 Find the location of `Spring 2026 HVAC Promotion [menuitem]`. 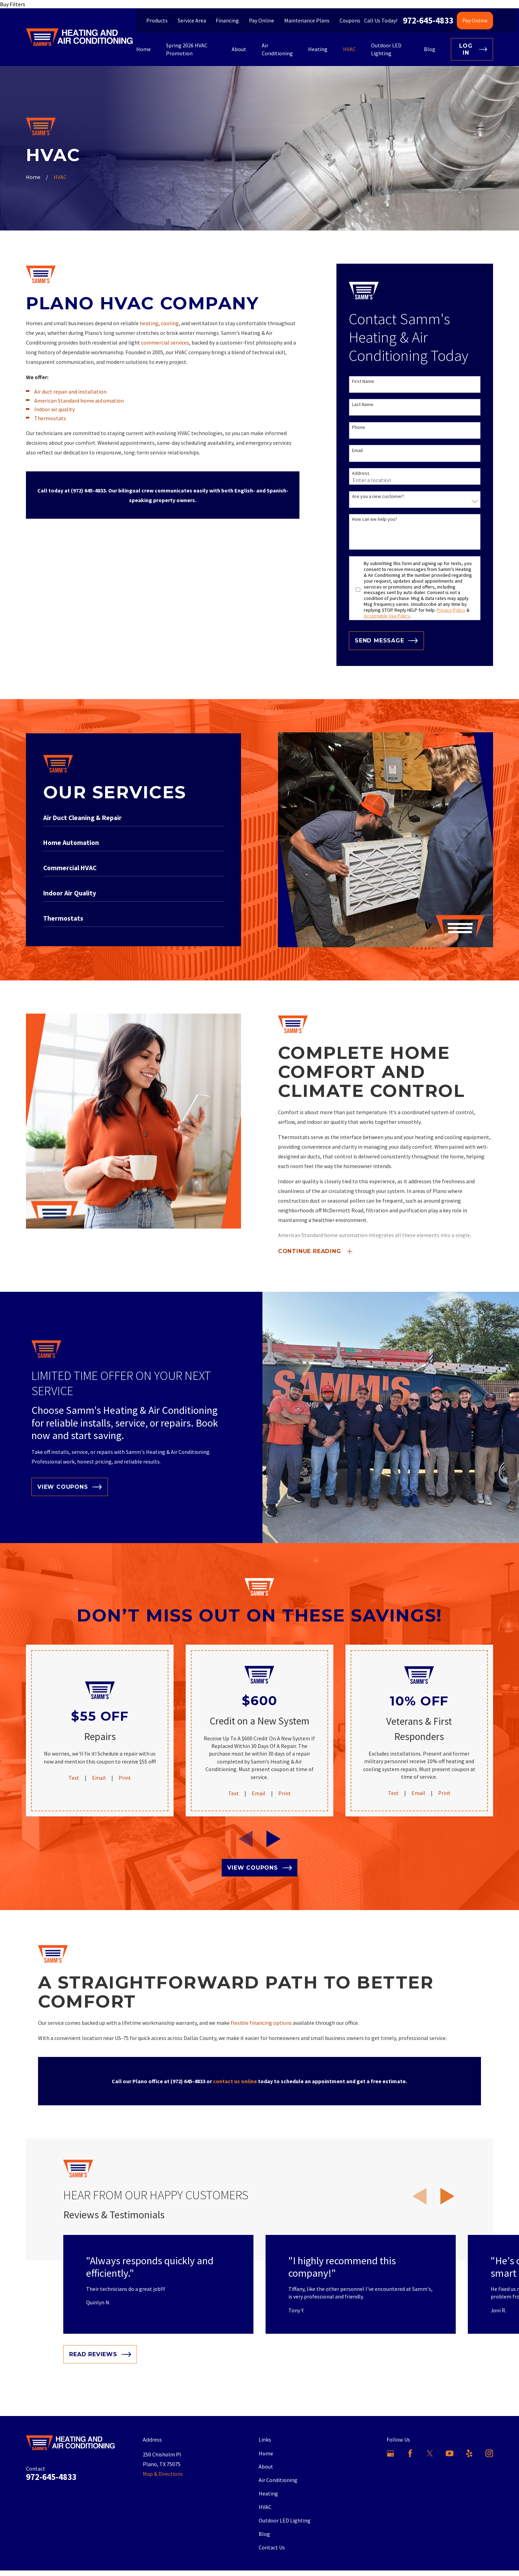

Spring 2026 HVAC Promotion [menuitem] is located at coordinates (186, 49).